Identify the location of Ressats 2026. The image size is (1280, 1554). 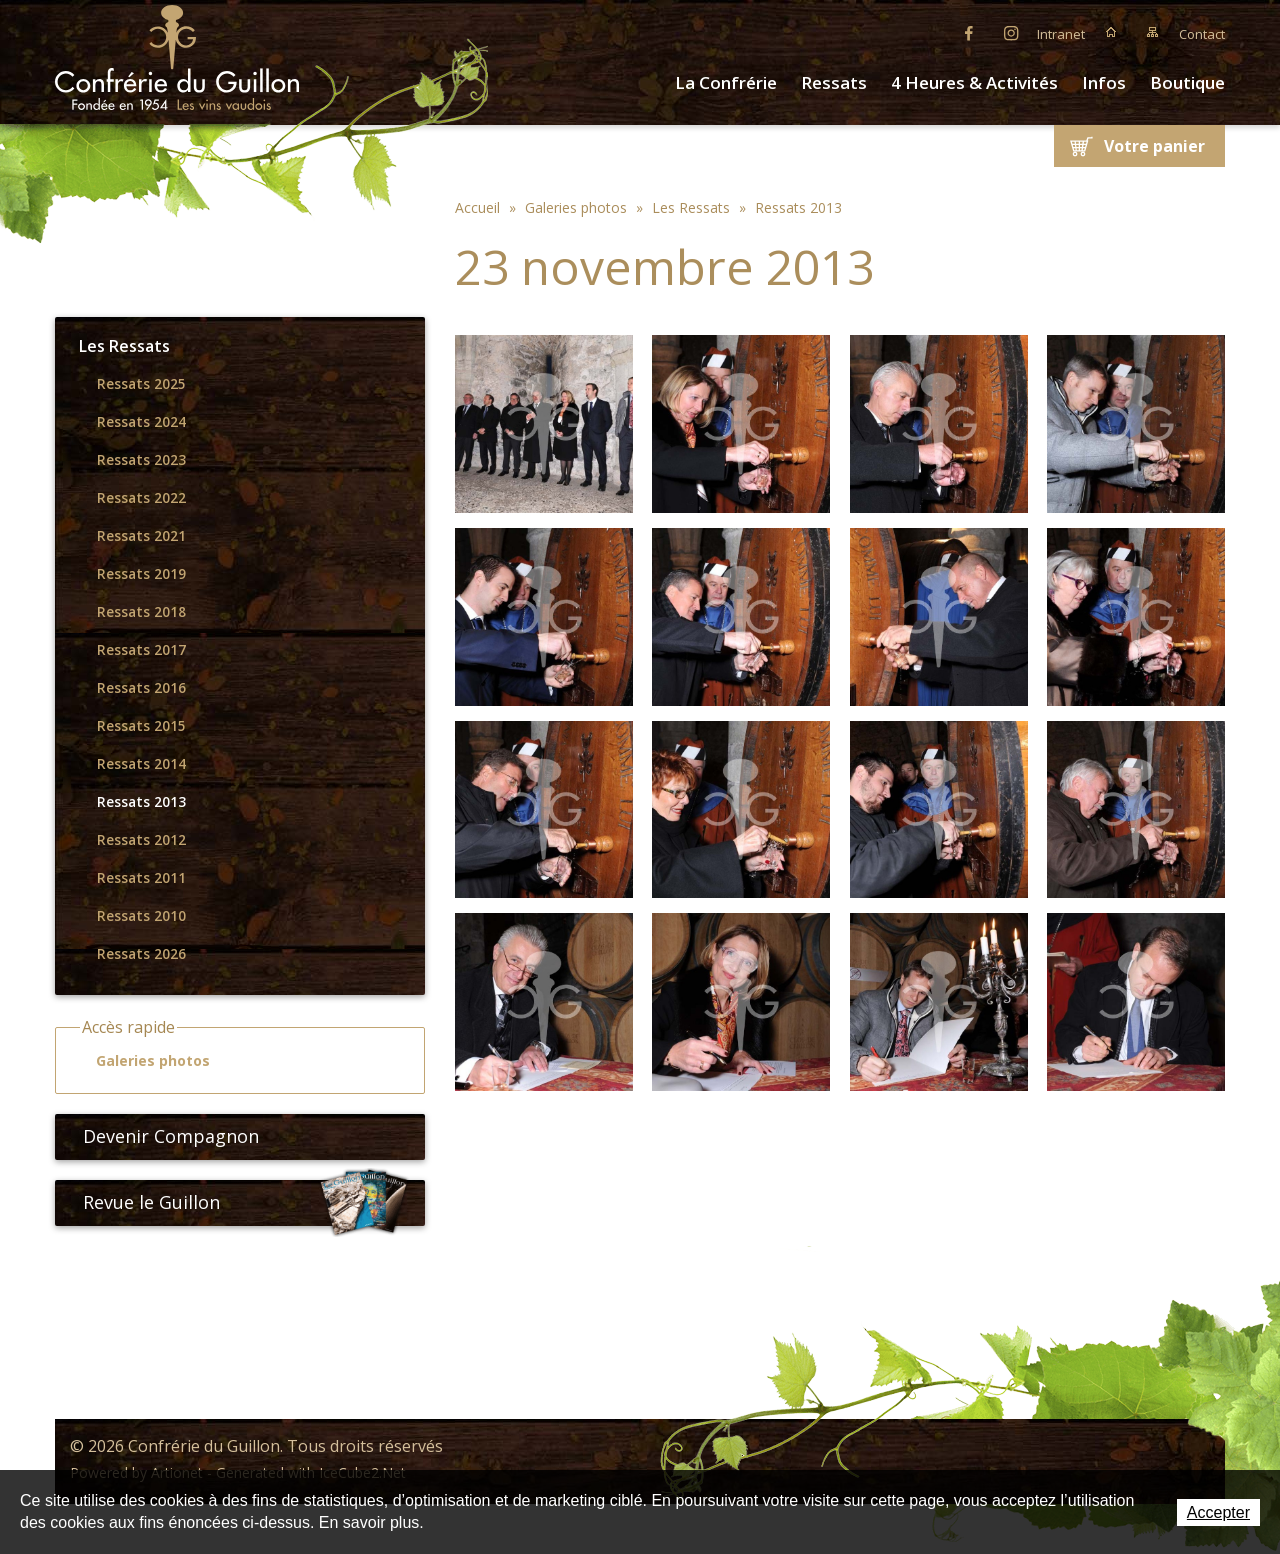
(141, 954).